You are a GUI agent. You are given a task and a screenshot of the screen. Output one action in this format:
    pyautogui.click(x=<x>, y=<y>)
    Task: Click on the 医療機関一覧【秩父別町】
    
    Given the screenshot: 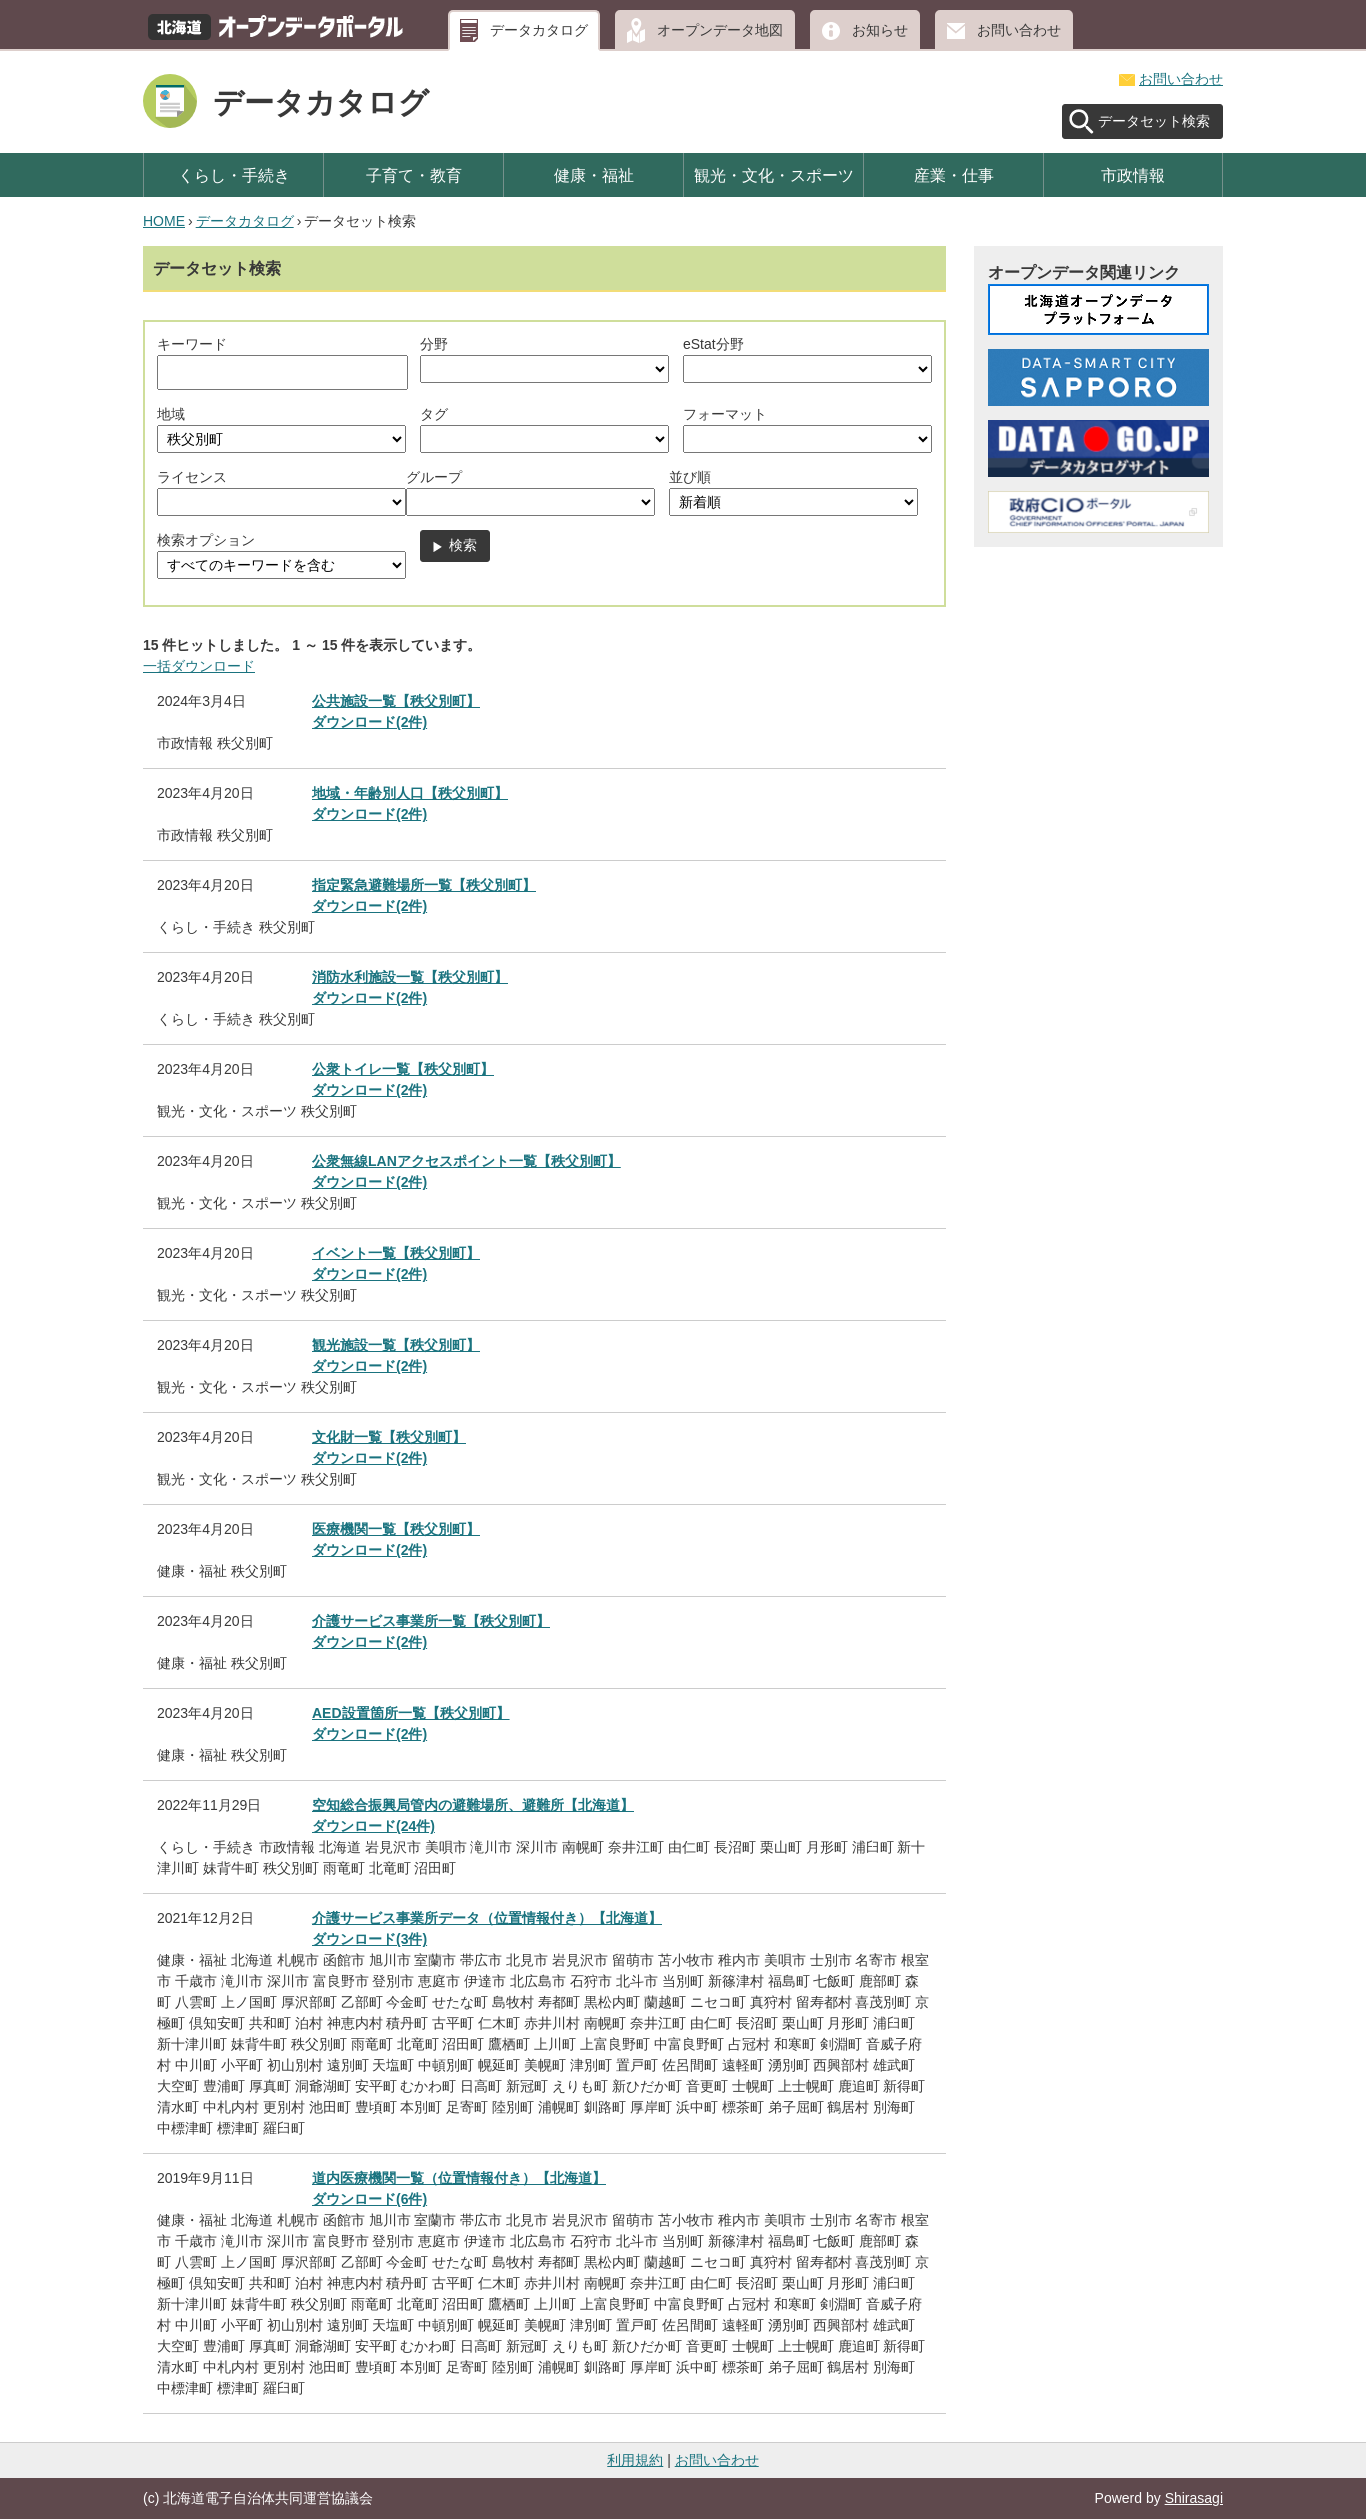 What is the action you would take?
    pyautogui.click(x=396, y=1529)
    